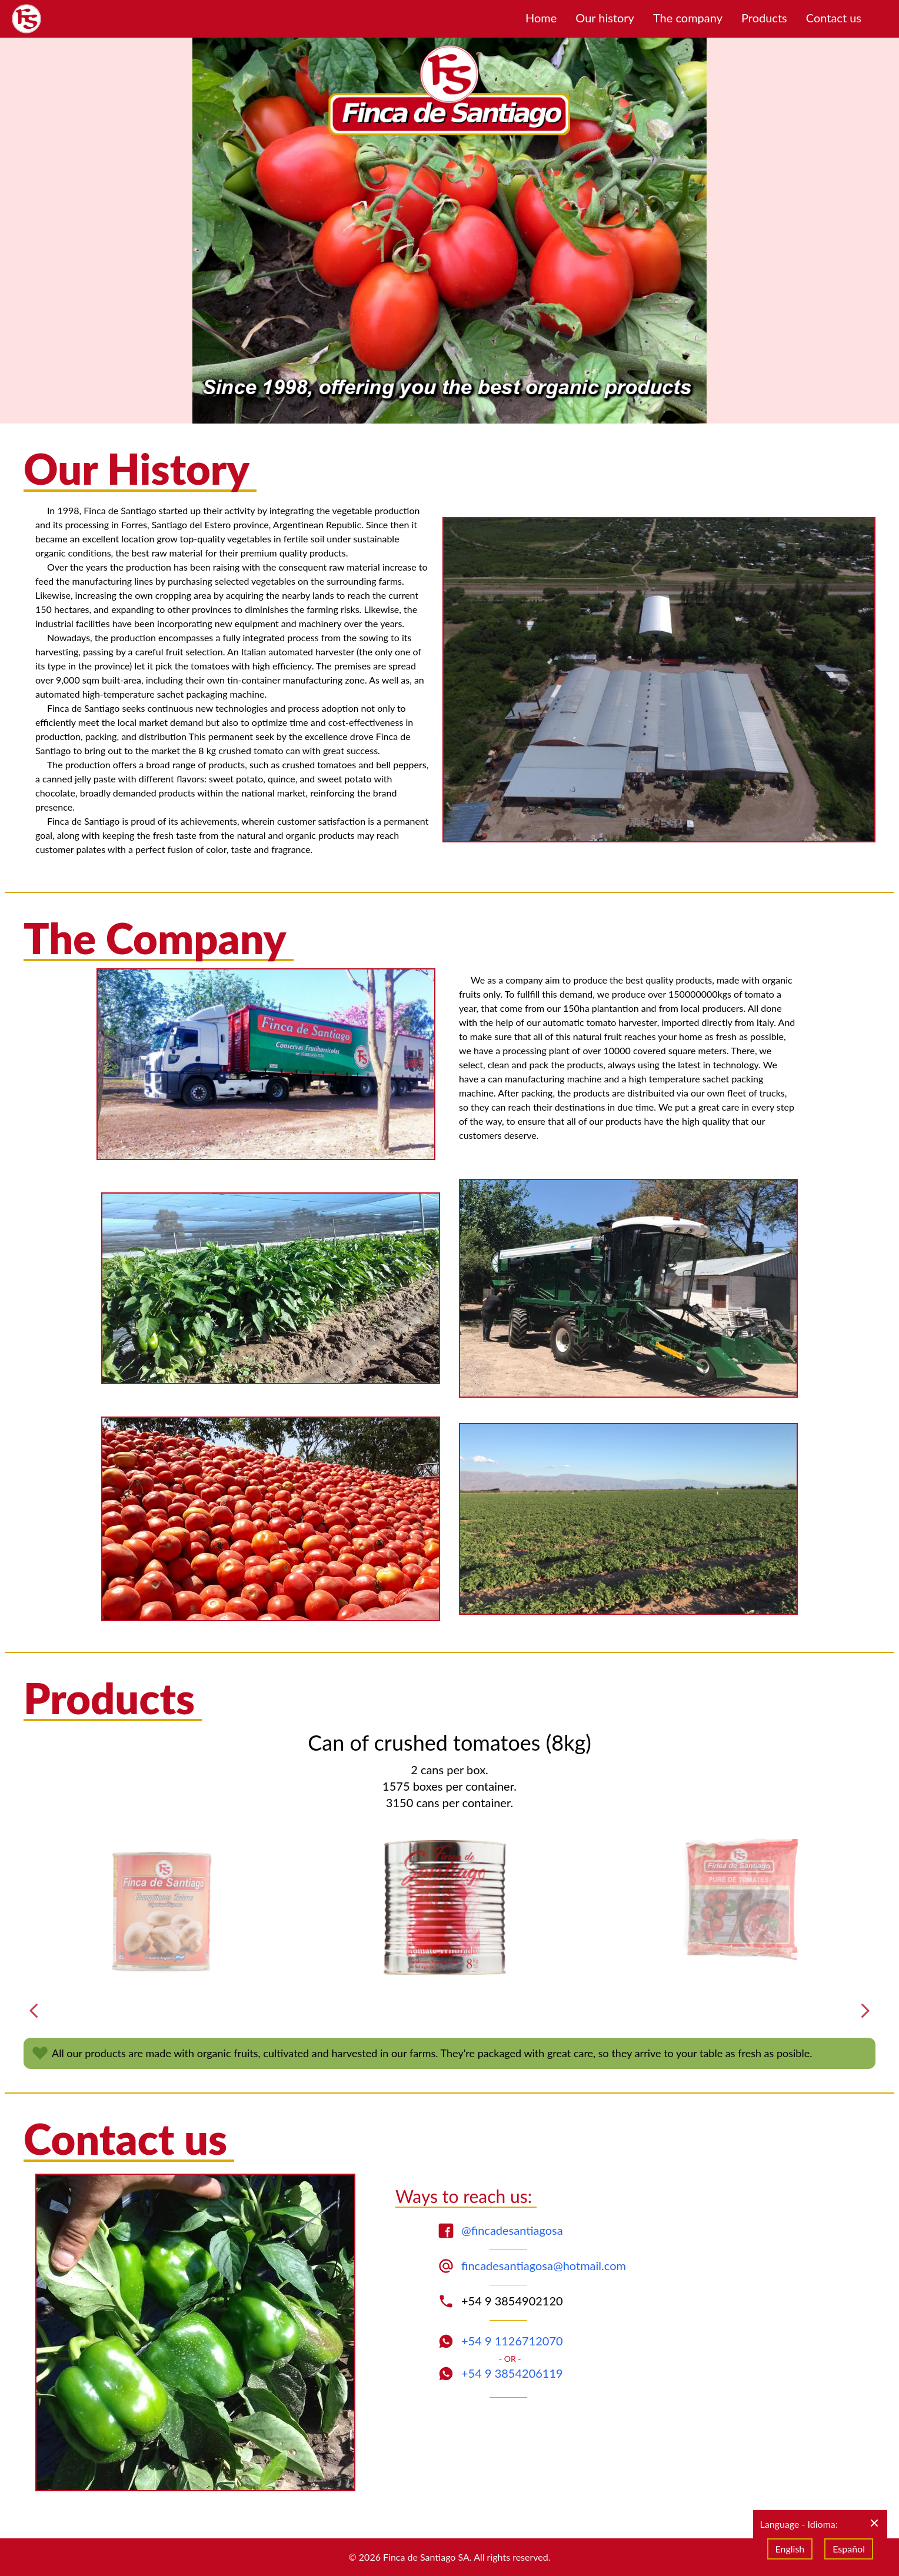 Image resolution: width=899 pixels, height=2576 pixels. What do you see at coordinates (512, 2341) in the screenshot?
I see `+54 9 1126712070` at bounding box center [512, 2341].